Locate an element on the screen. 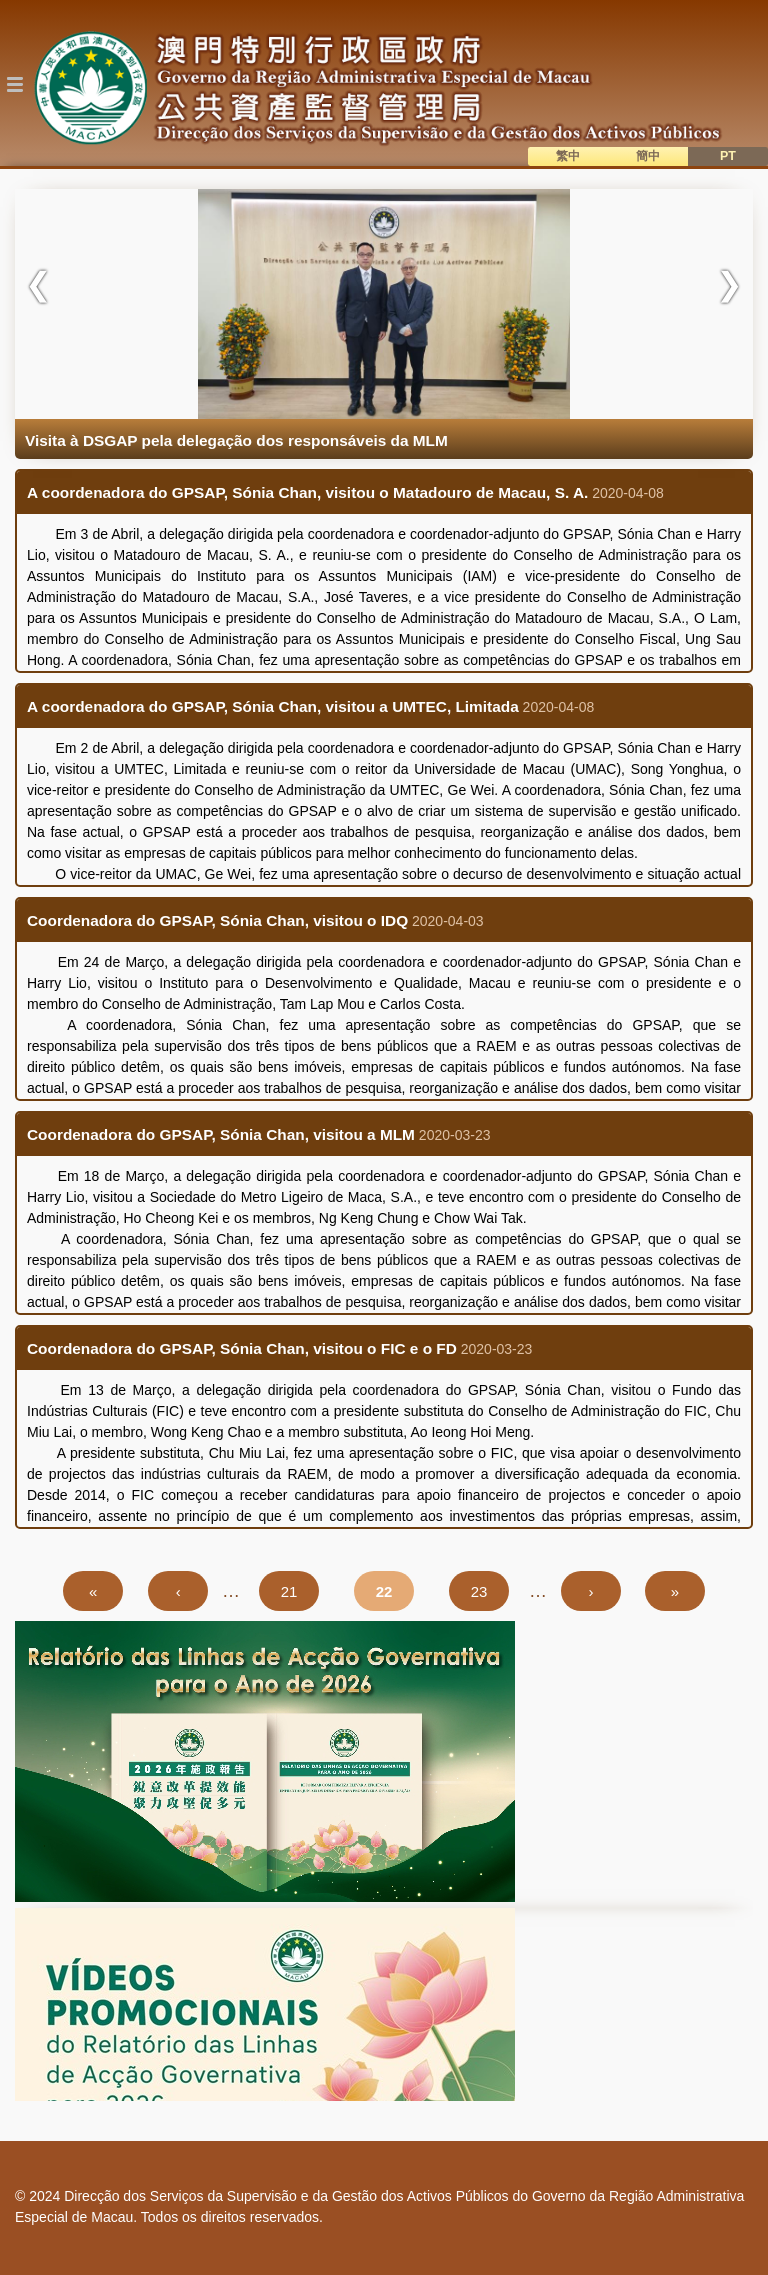 This screenshot has height=2275, width=768. 23 is located at coordinates (490, 1590).